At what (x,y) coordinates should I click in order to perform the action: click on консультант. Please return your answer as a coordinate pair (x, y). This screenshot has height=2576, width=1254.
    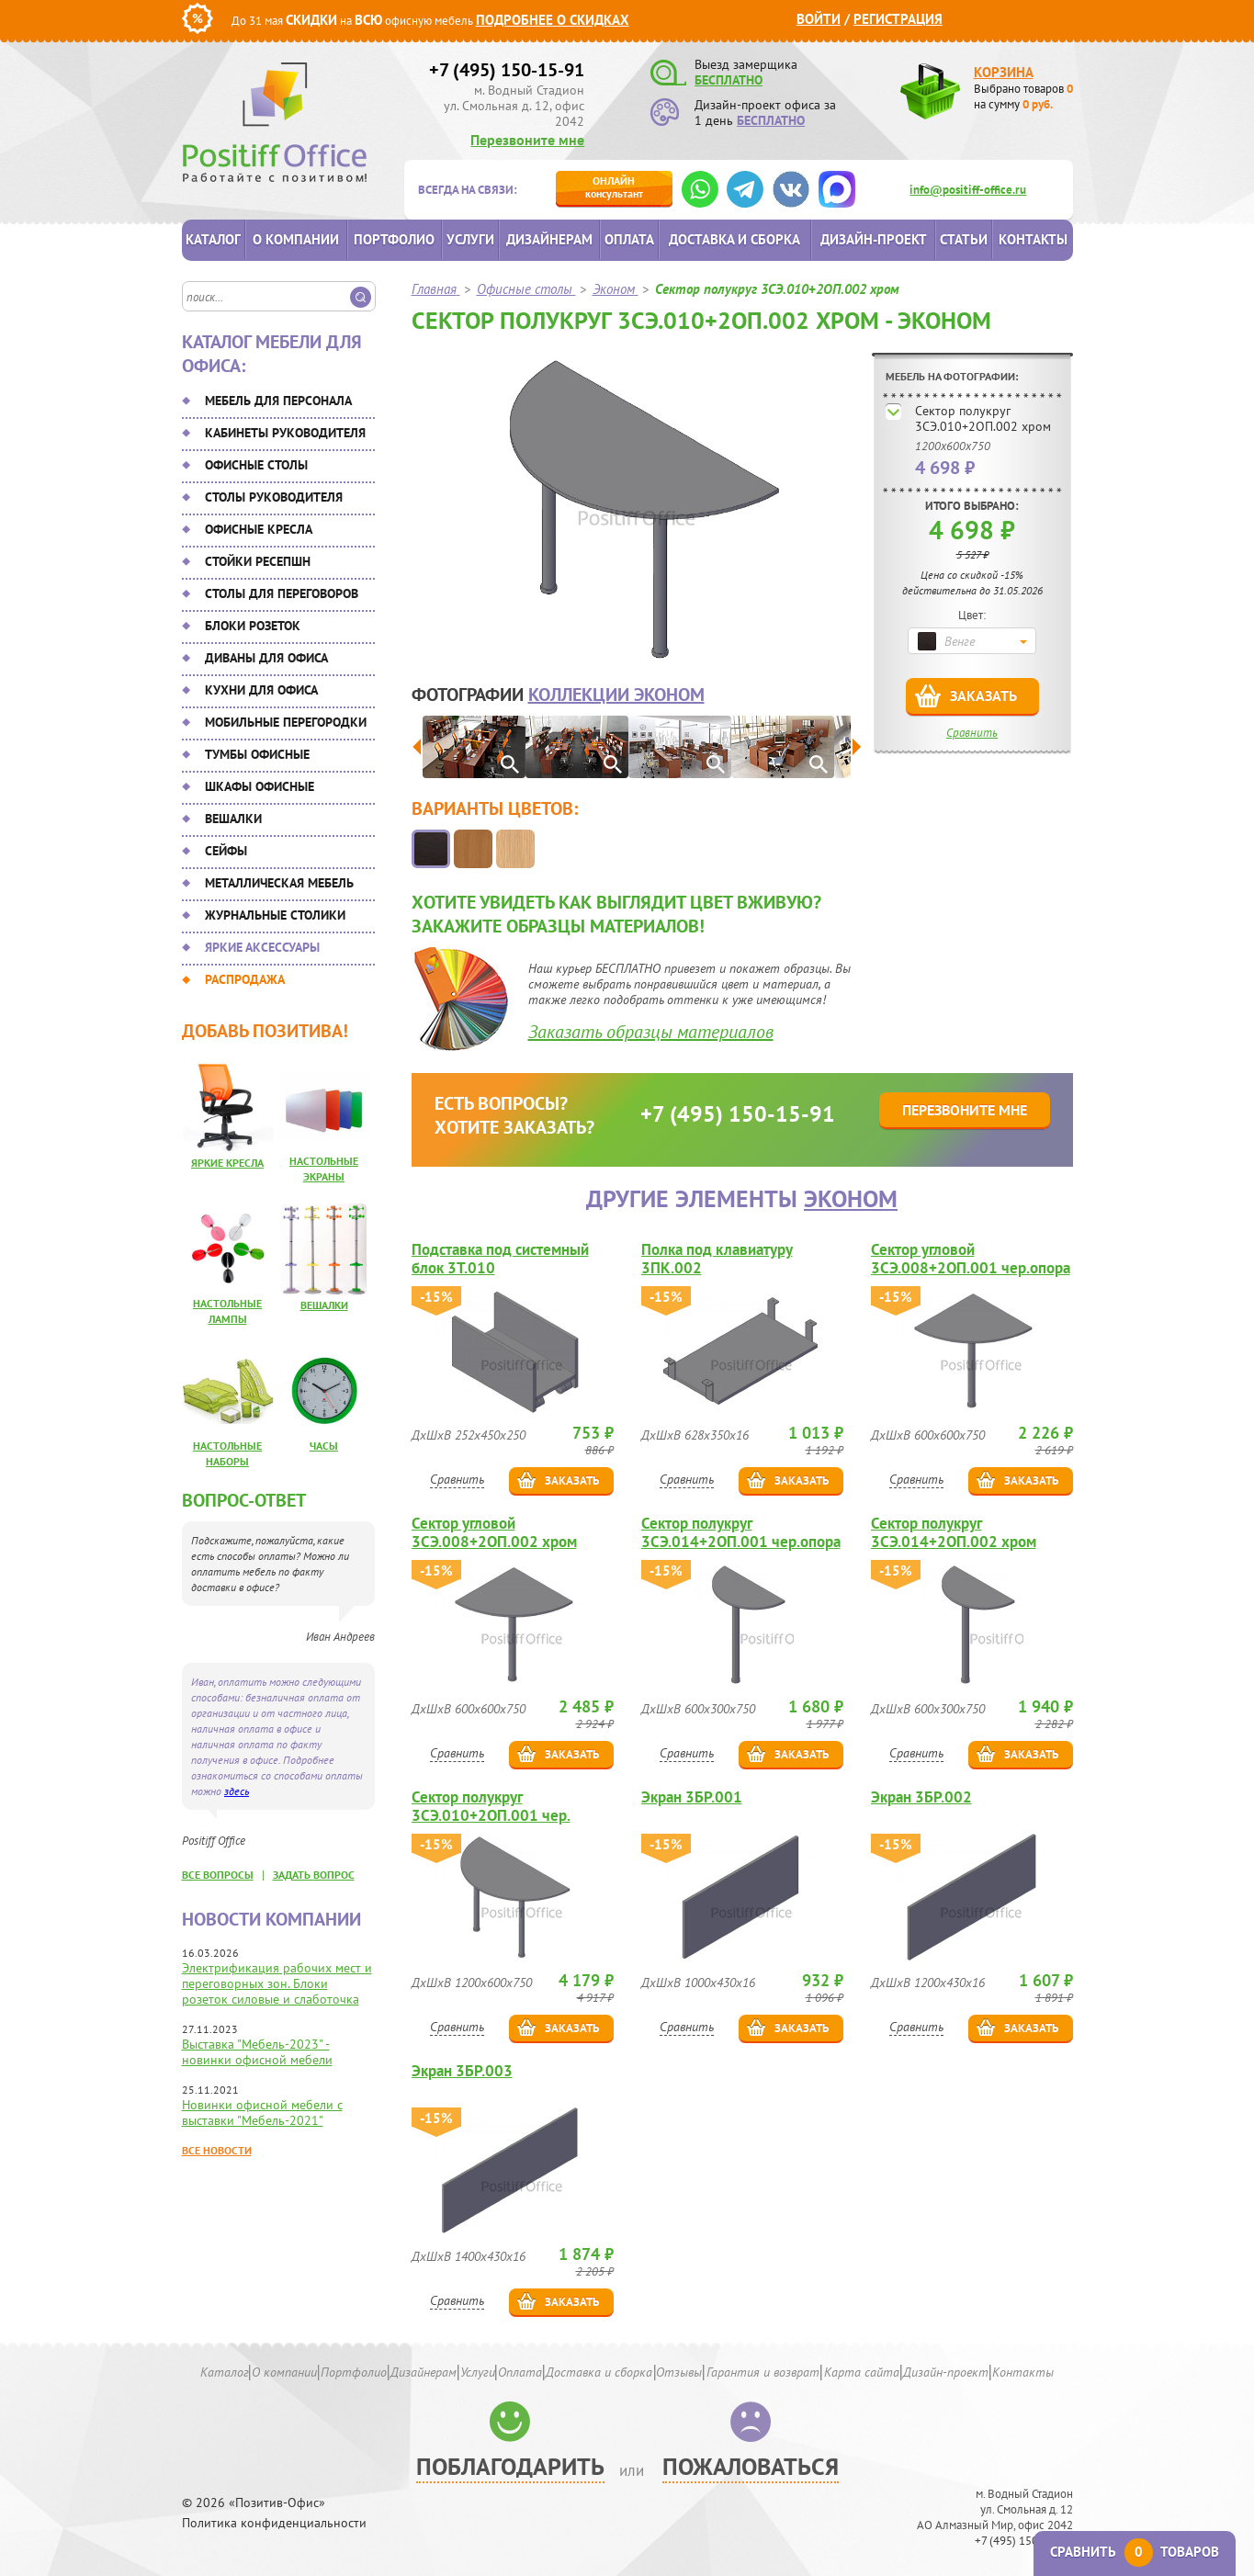
    Looking at the image, I should click on (614, 187).